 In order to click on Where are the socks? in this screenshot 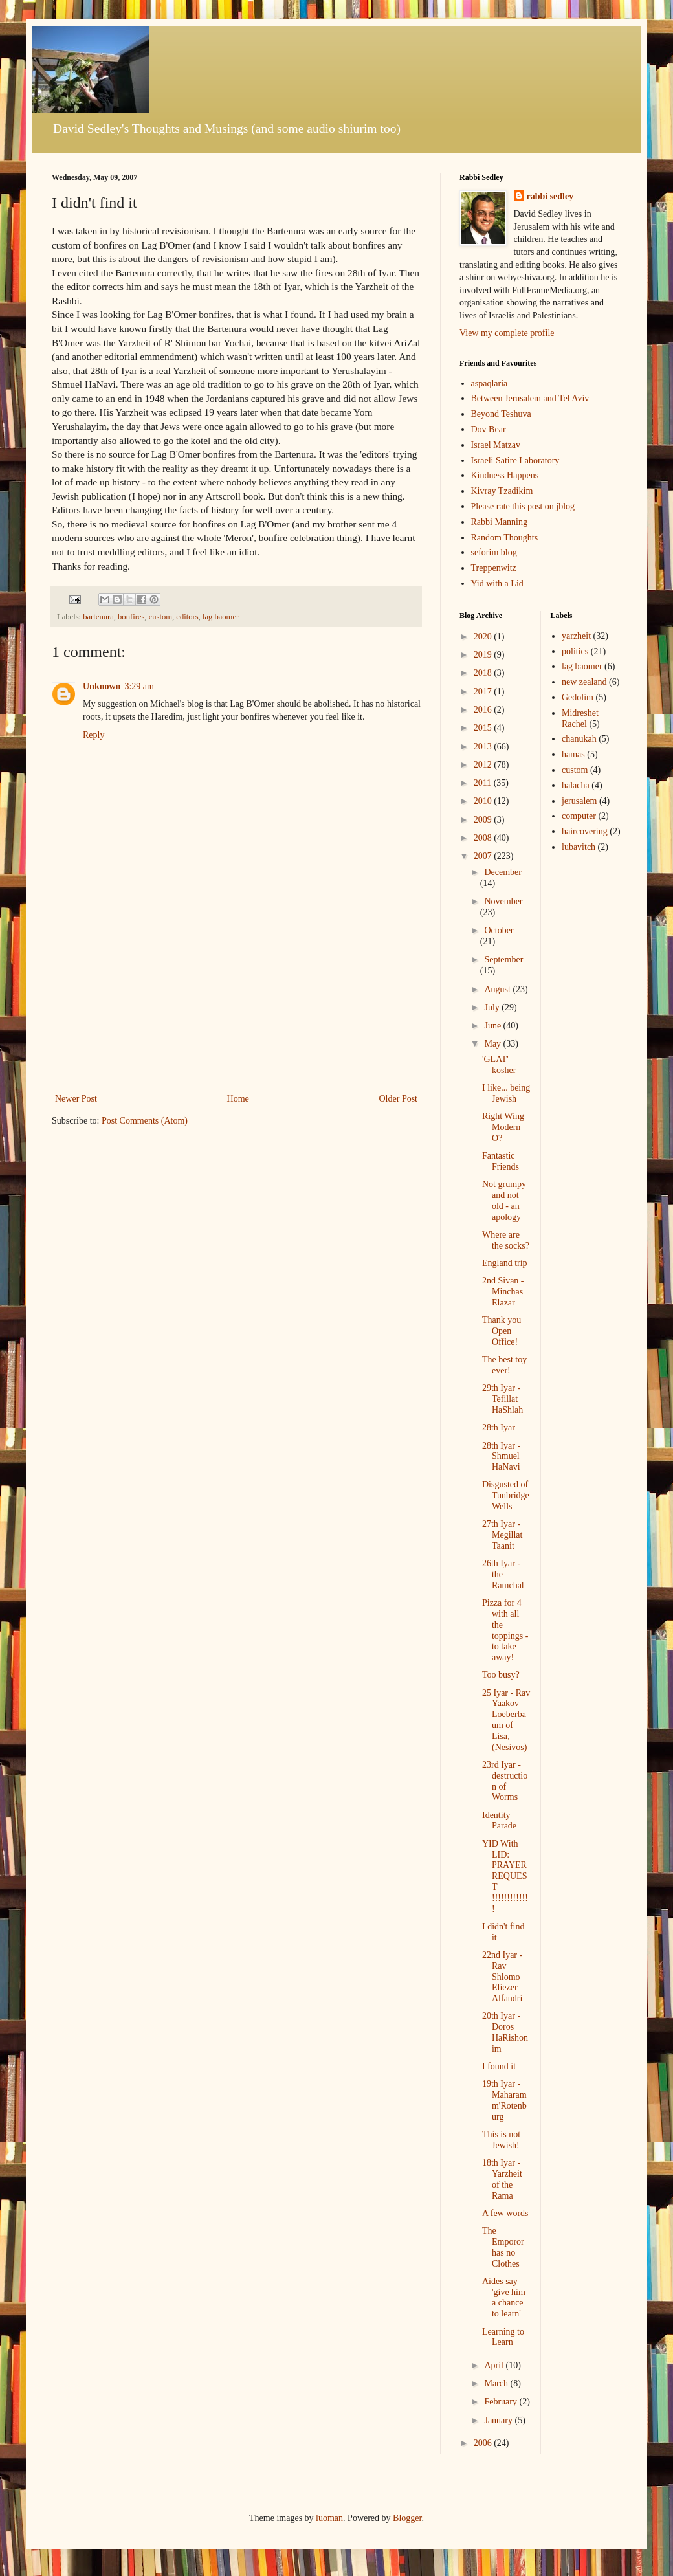, I will do `click(505, 1240)`.